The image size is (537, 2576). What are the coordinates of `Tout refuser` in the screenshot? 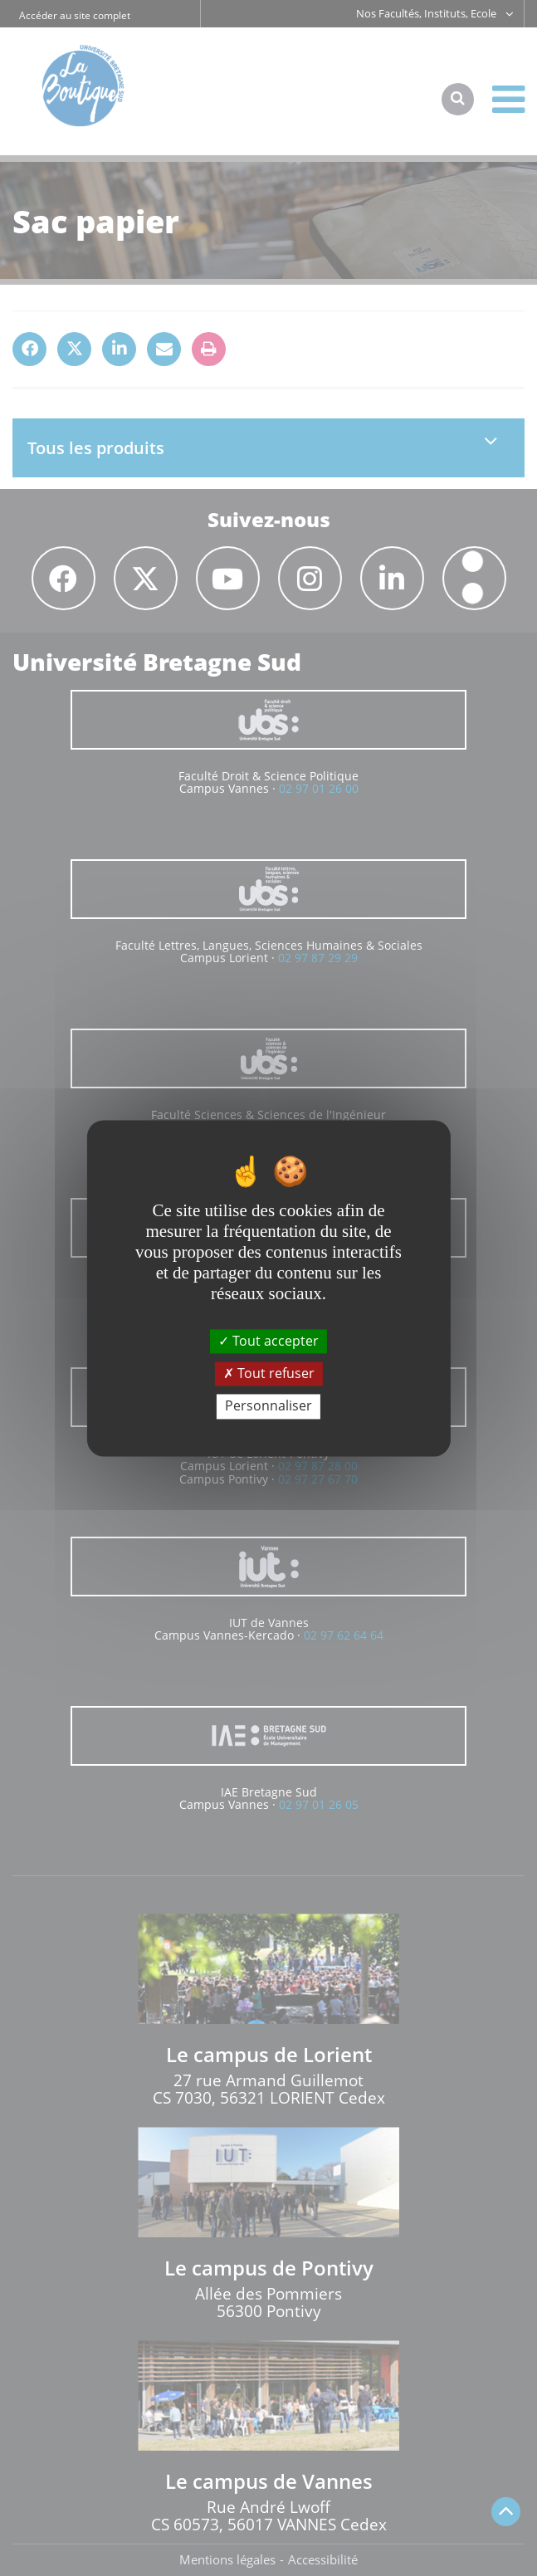 It's located at (269, 1374).